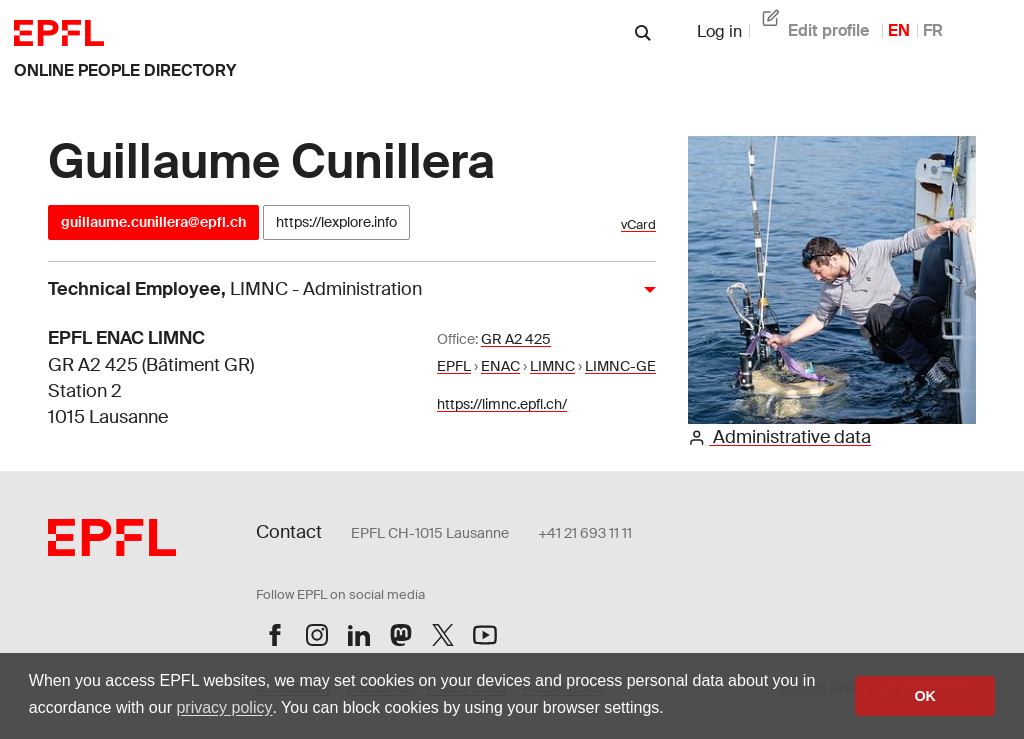 The height and width of the screenshot is (739, 1024). I want to click on LIMNC, so click(552, 366).